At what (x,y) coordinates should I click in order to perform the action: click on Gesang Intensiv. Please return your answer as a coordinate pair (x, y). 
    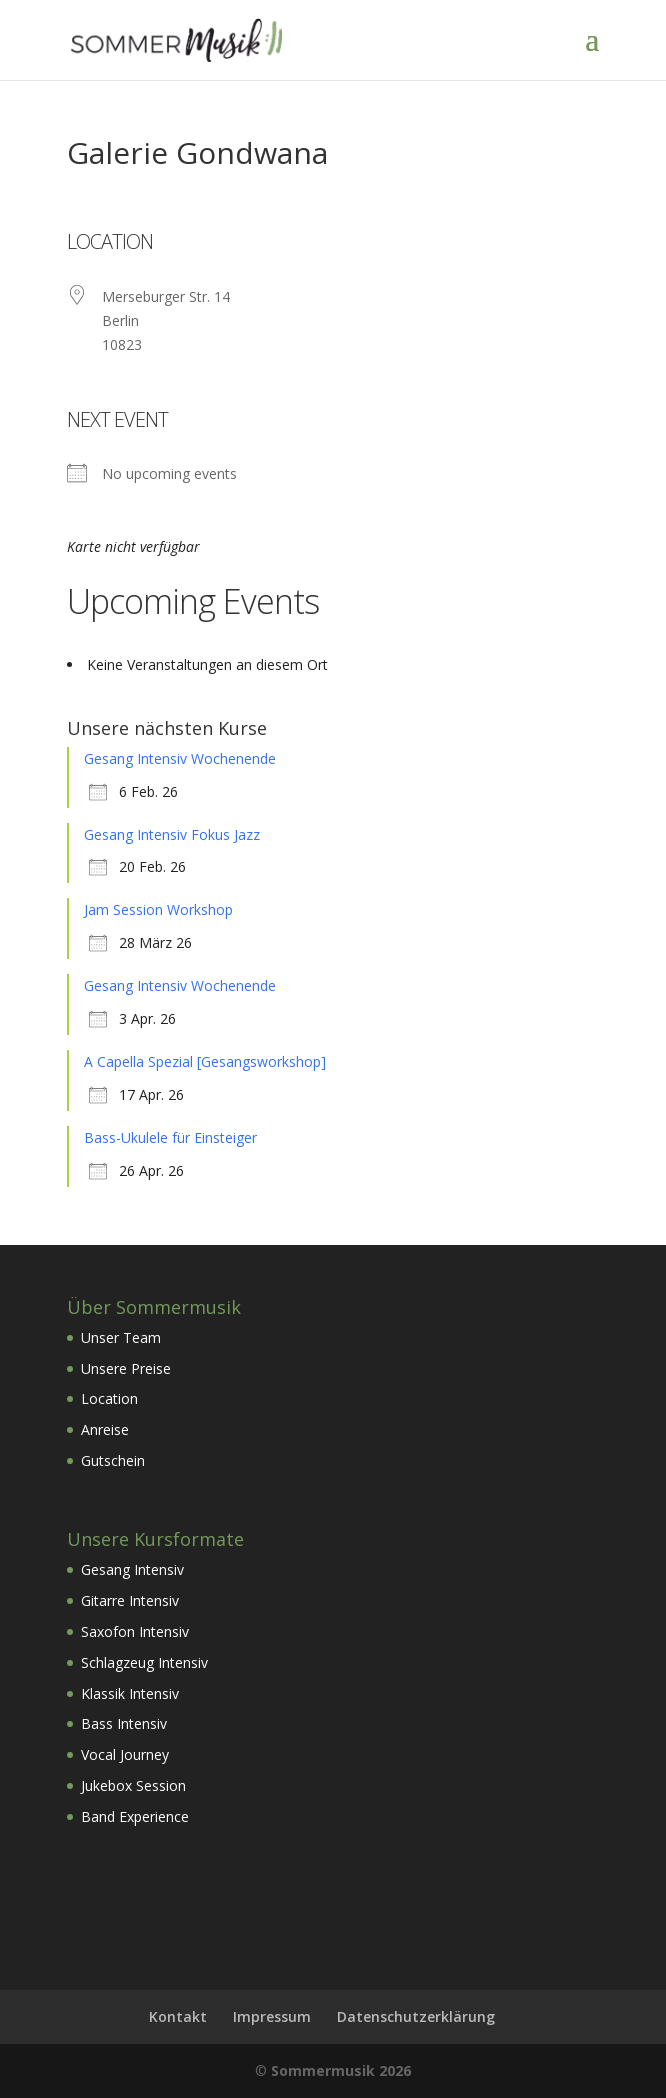
    Looking at the image, I should click on (132, 1569).